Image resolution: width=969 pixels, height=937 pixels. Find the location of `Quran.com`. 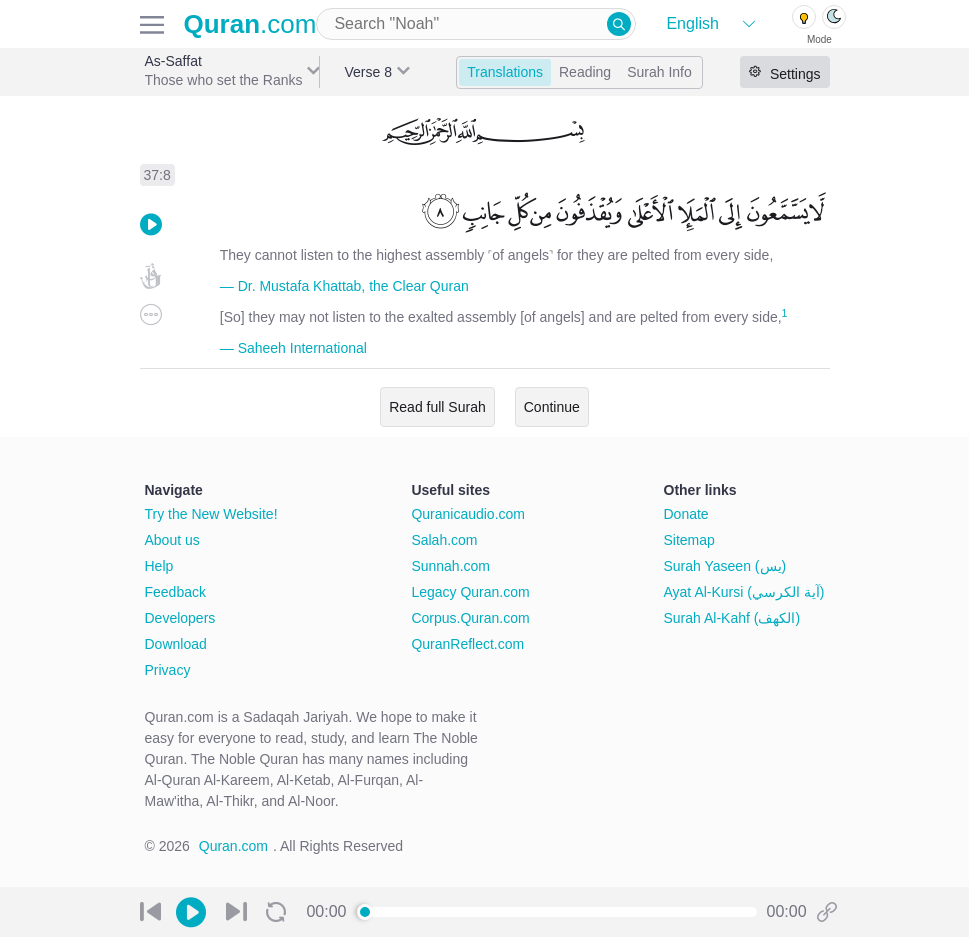

Quran.com is located at coordinates (233, 846).